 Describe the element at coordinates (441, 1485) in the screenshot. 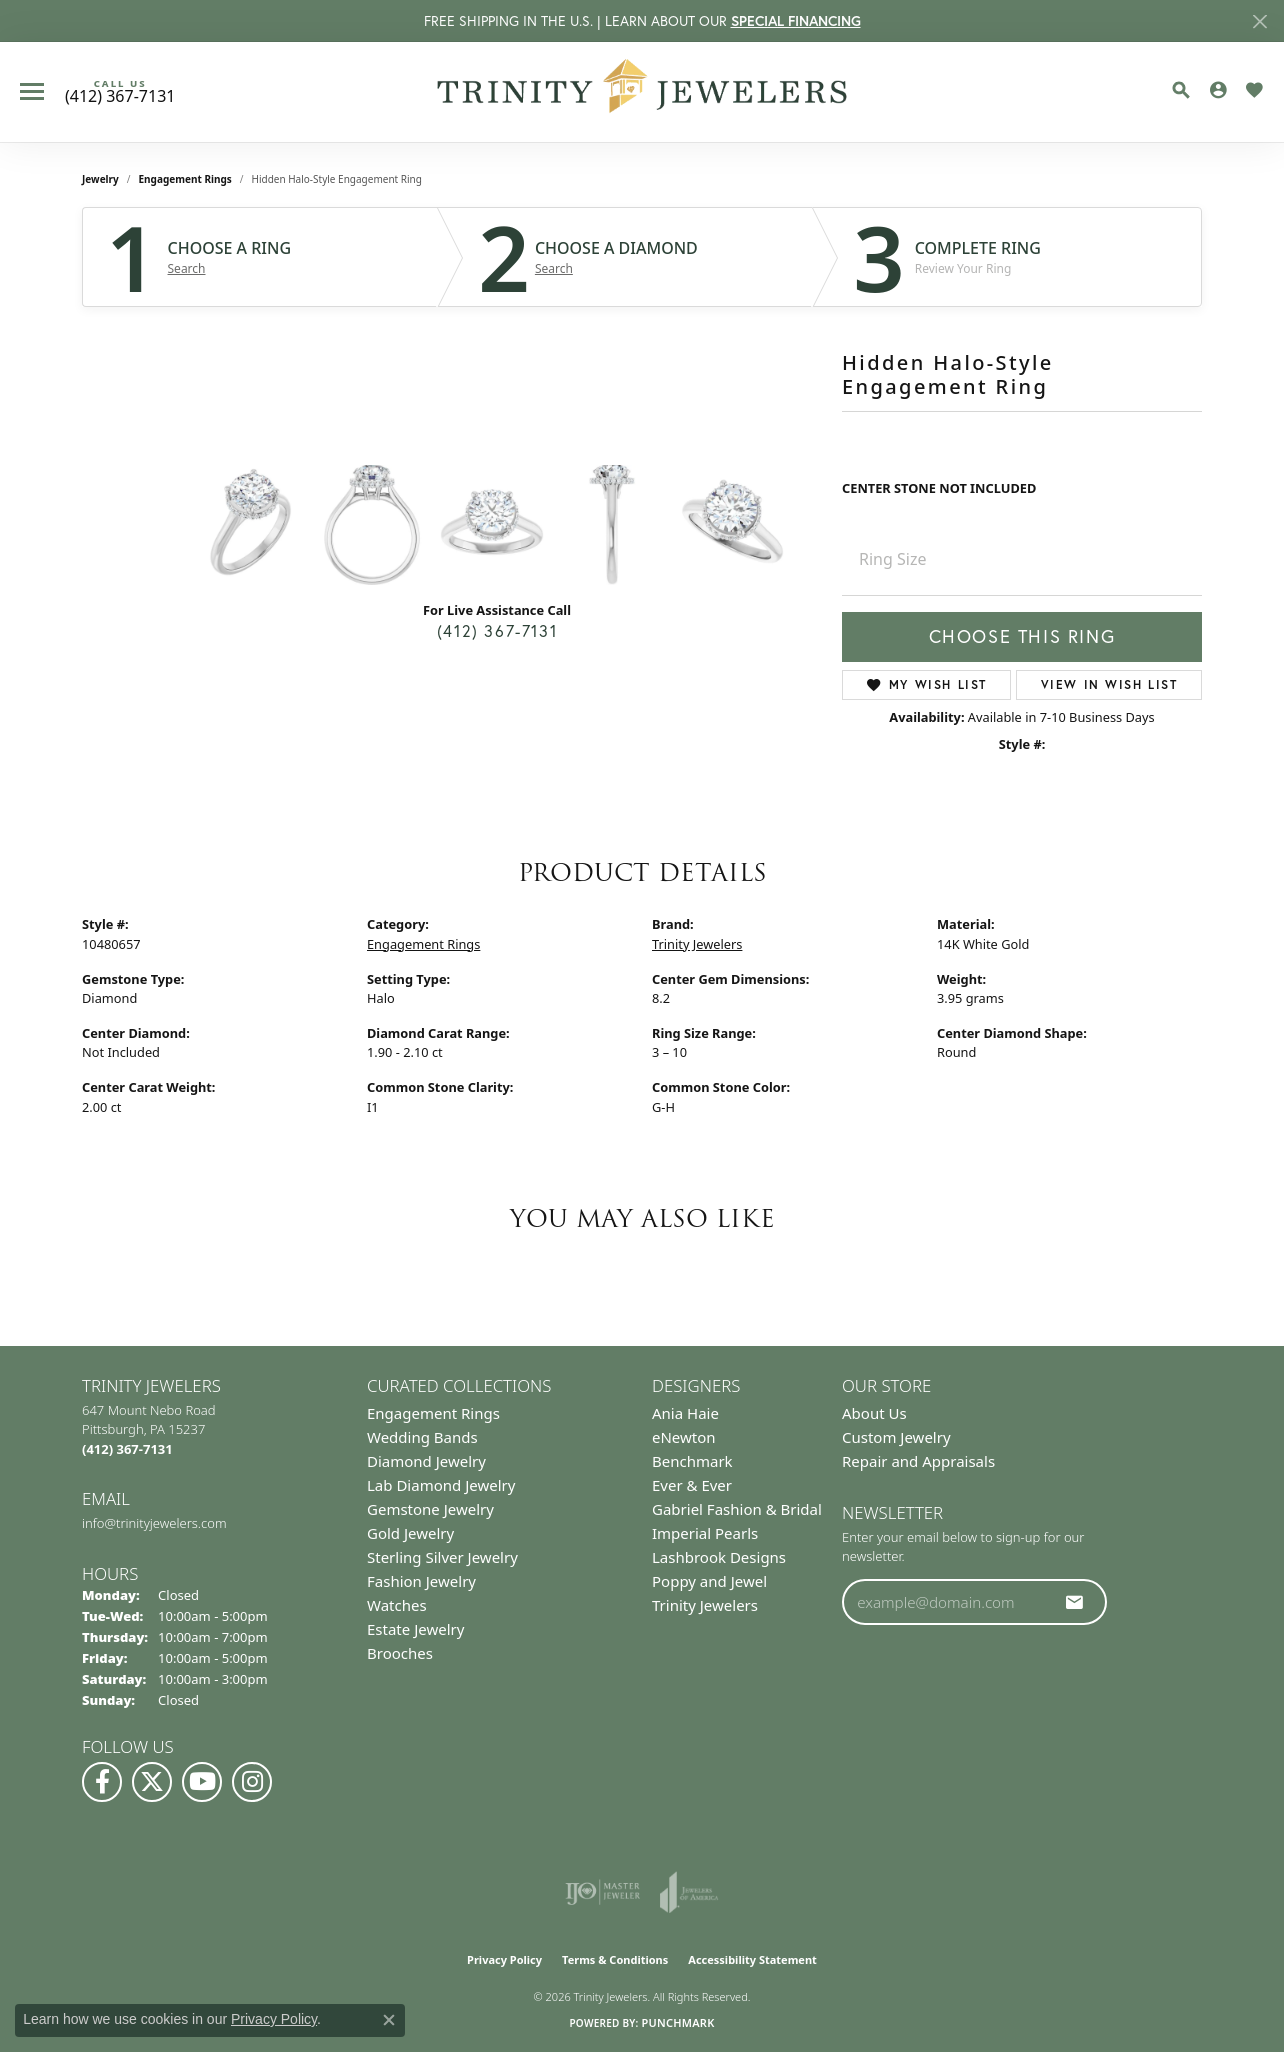

I see `Lab Diamond Jewelry [menuitem]` at that location.